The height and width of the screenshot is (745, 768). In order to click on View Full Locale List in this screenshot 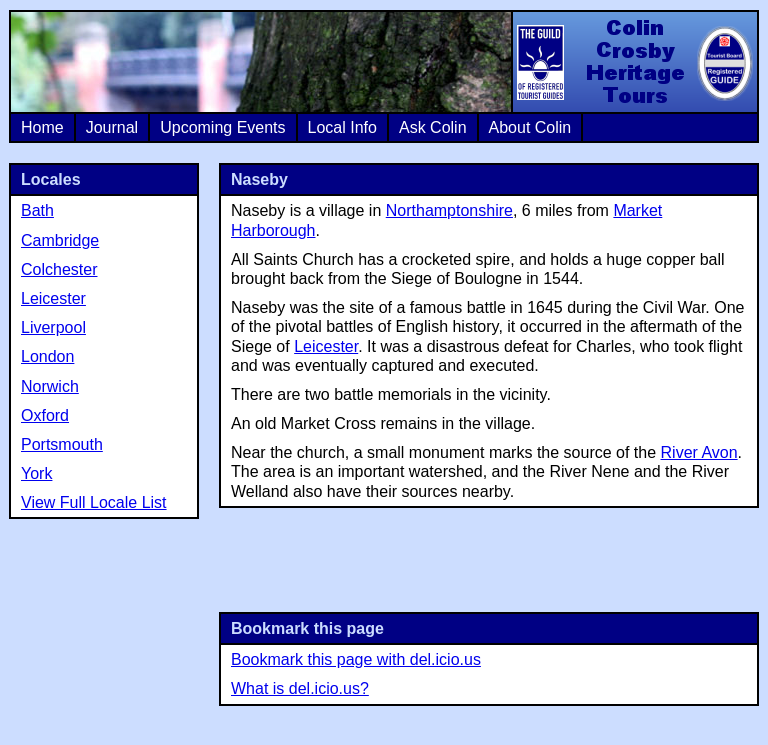, I will do `click(94, 502)`.